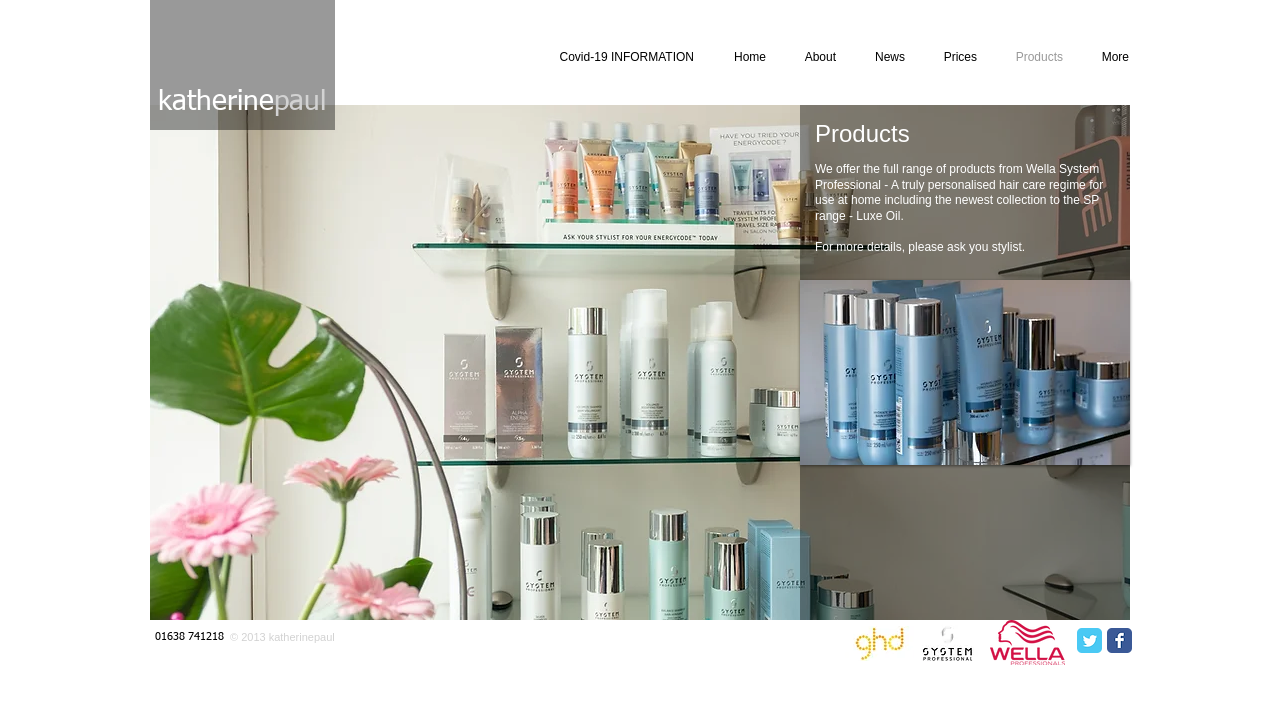  I want to click on [Twitter Classic], so click(1089, 640).